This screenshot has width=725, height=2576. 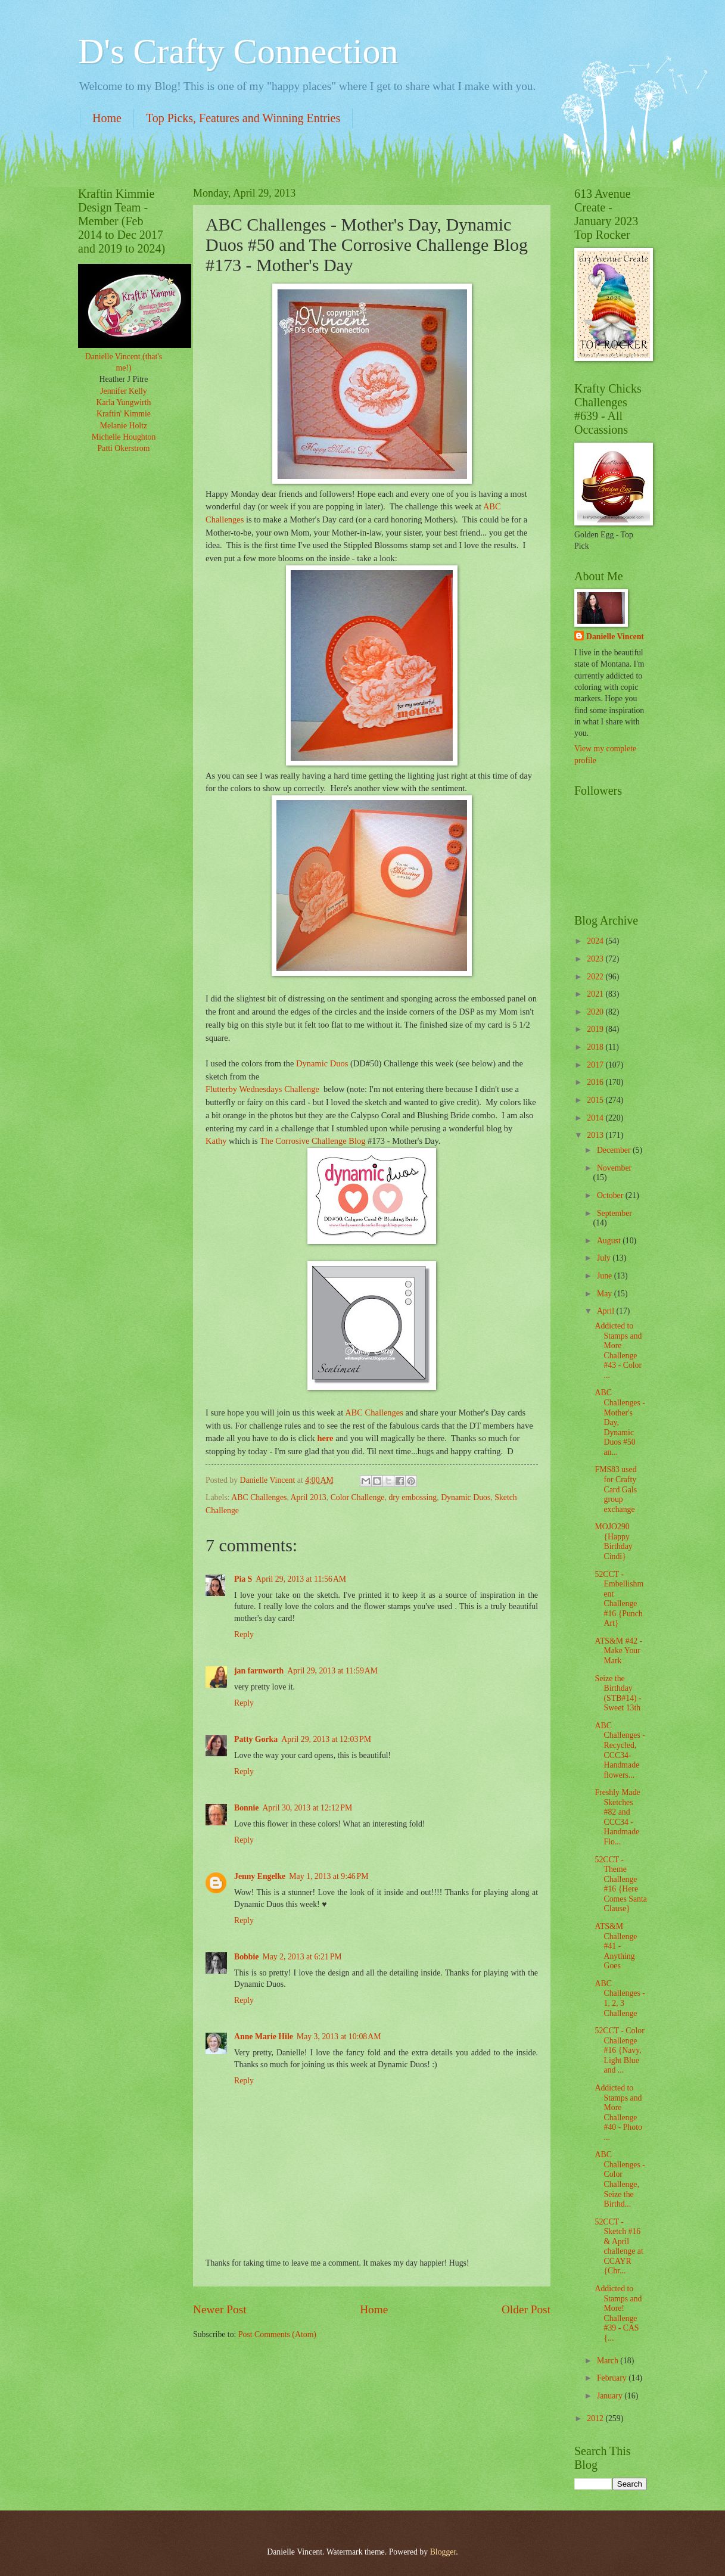 What do you see at coordinates (612, 2377) in the screenshot?
I see `February` at bounding box center [612, 2377].